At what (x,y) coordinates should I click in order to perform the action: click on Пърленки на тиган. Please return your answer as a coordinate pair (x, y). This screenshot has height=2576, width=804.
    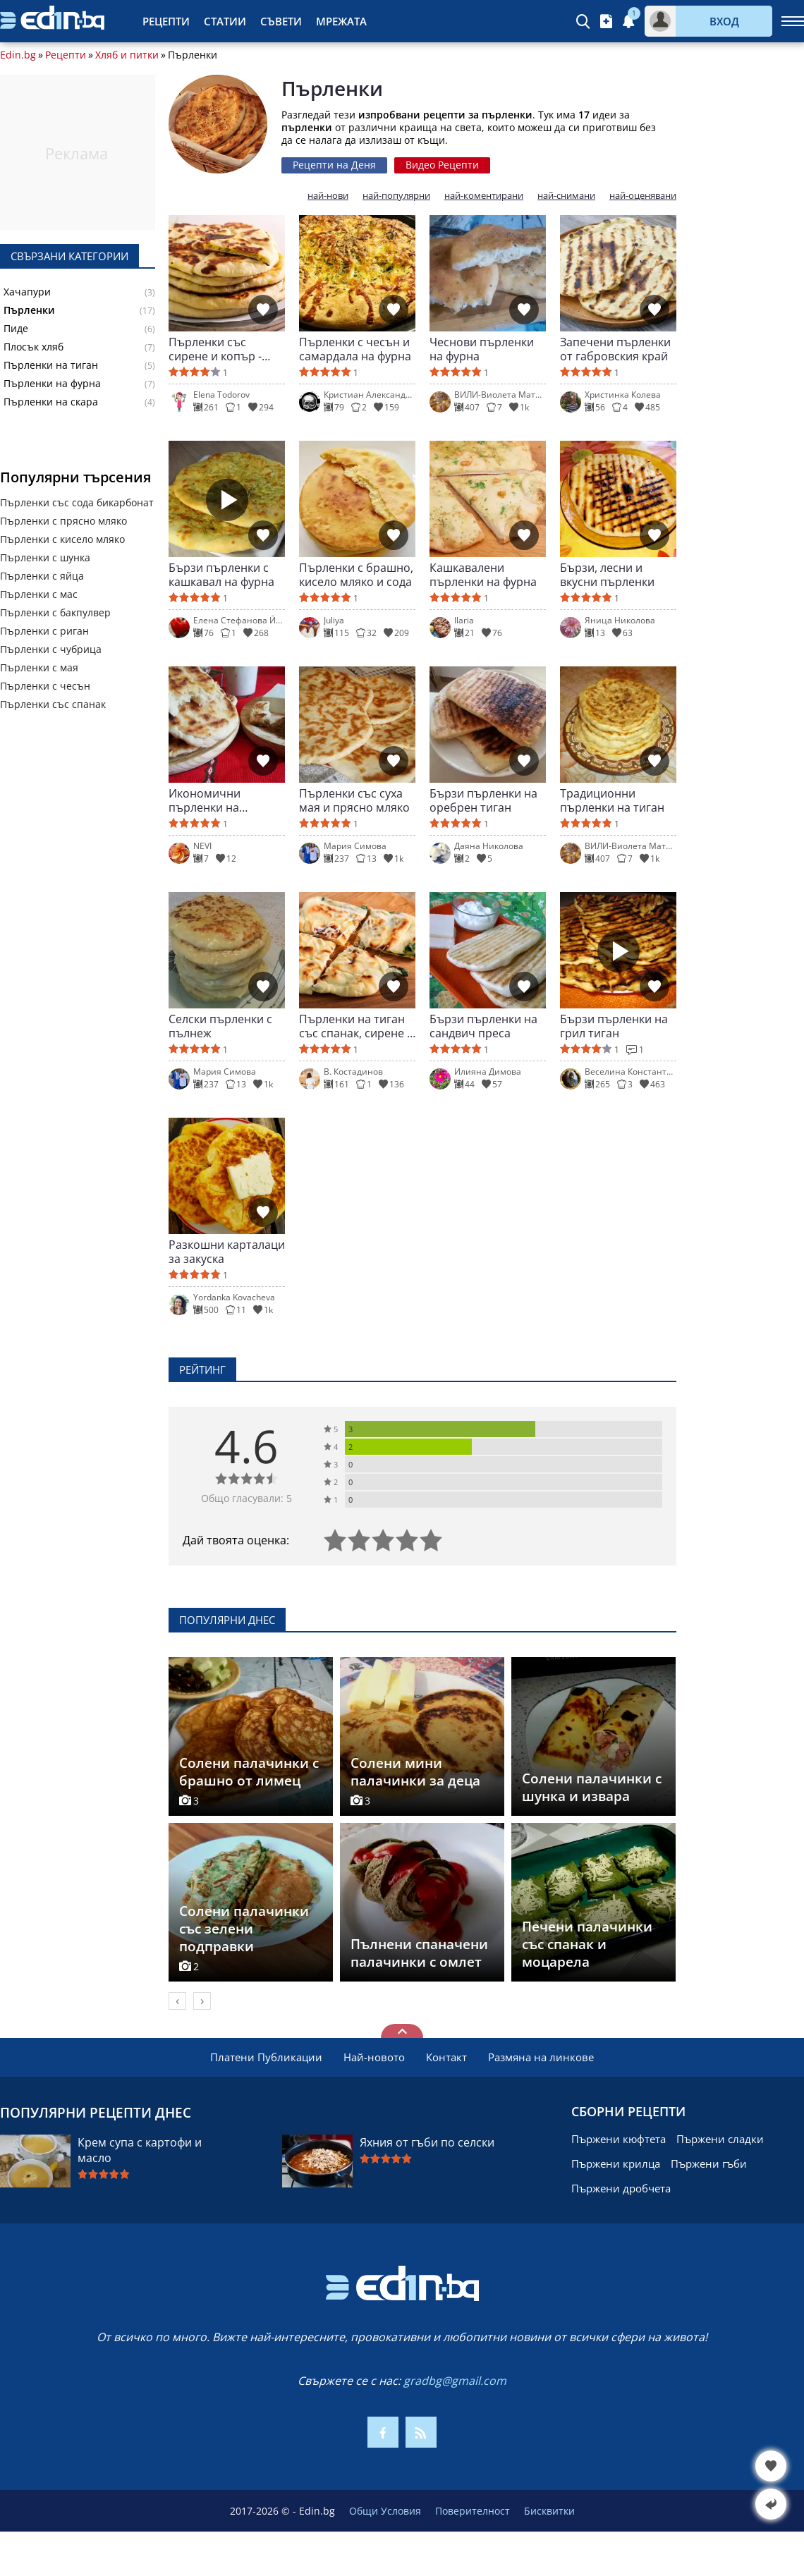
    Looking at the image, I should click on (51, 365).